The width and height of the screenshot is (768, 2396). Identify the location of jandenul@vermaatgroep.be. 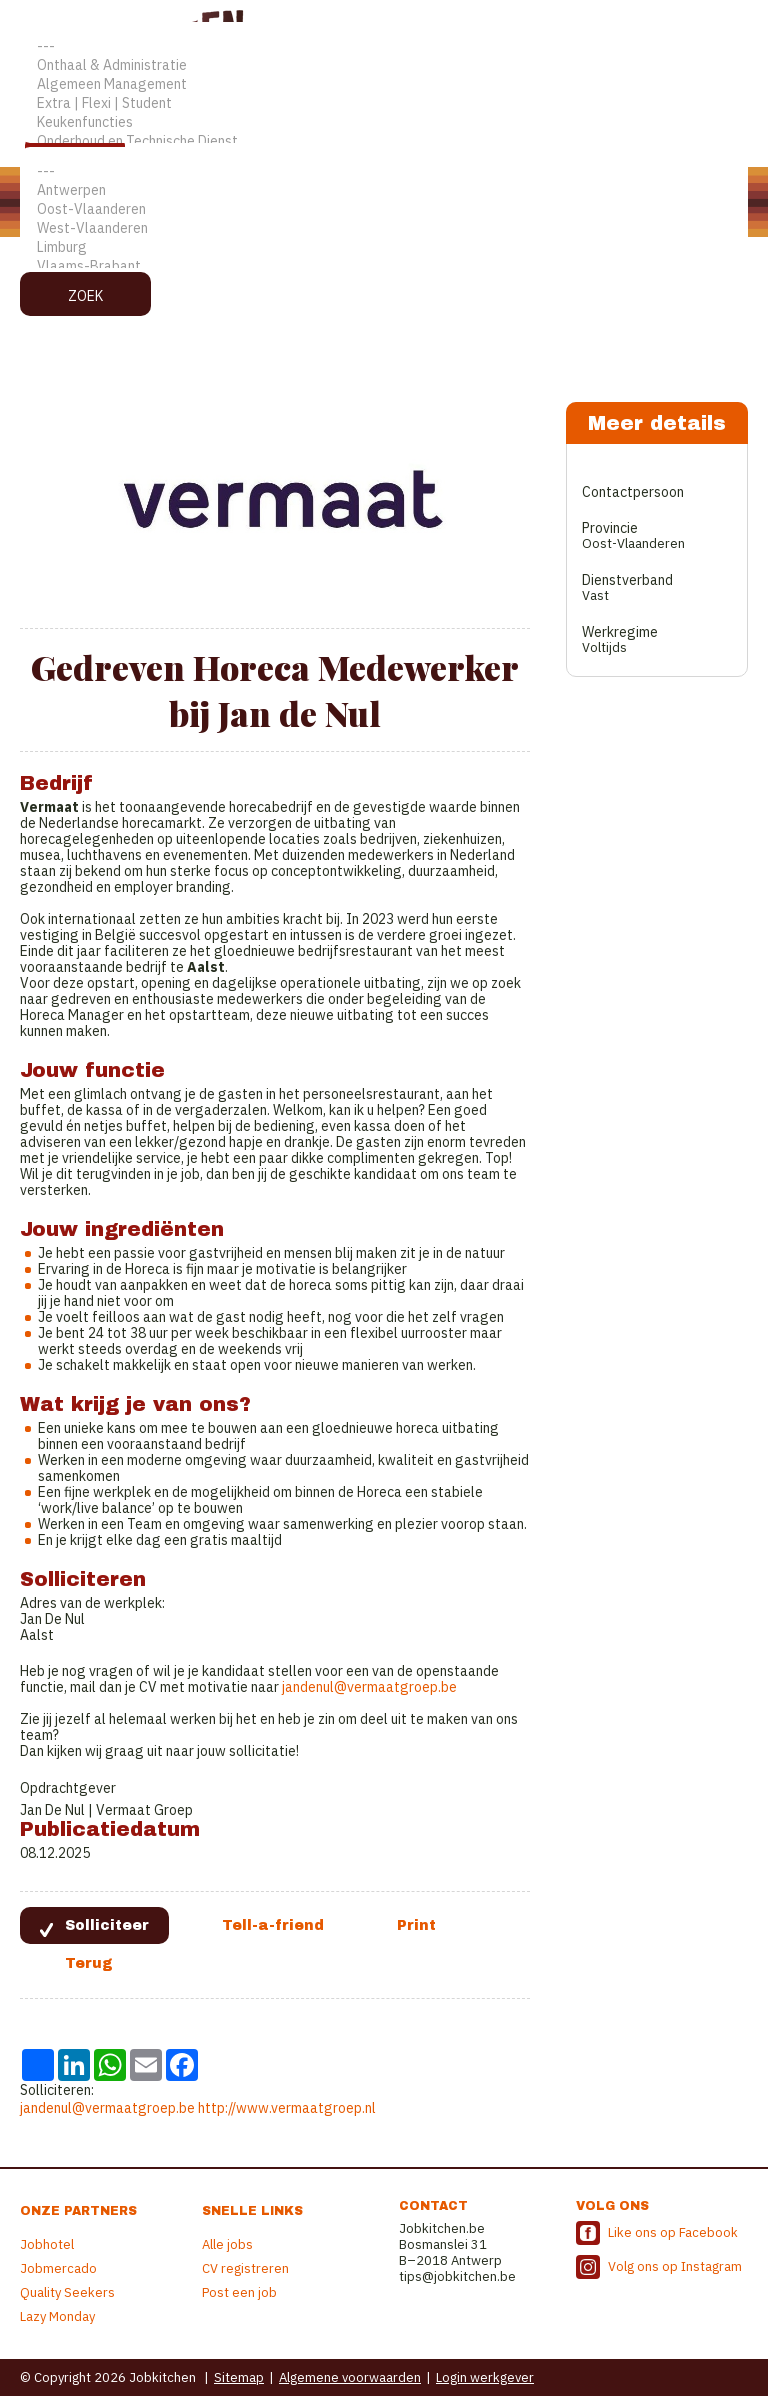
(369, 1687).